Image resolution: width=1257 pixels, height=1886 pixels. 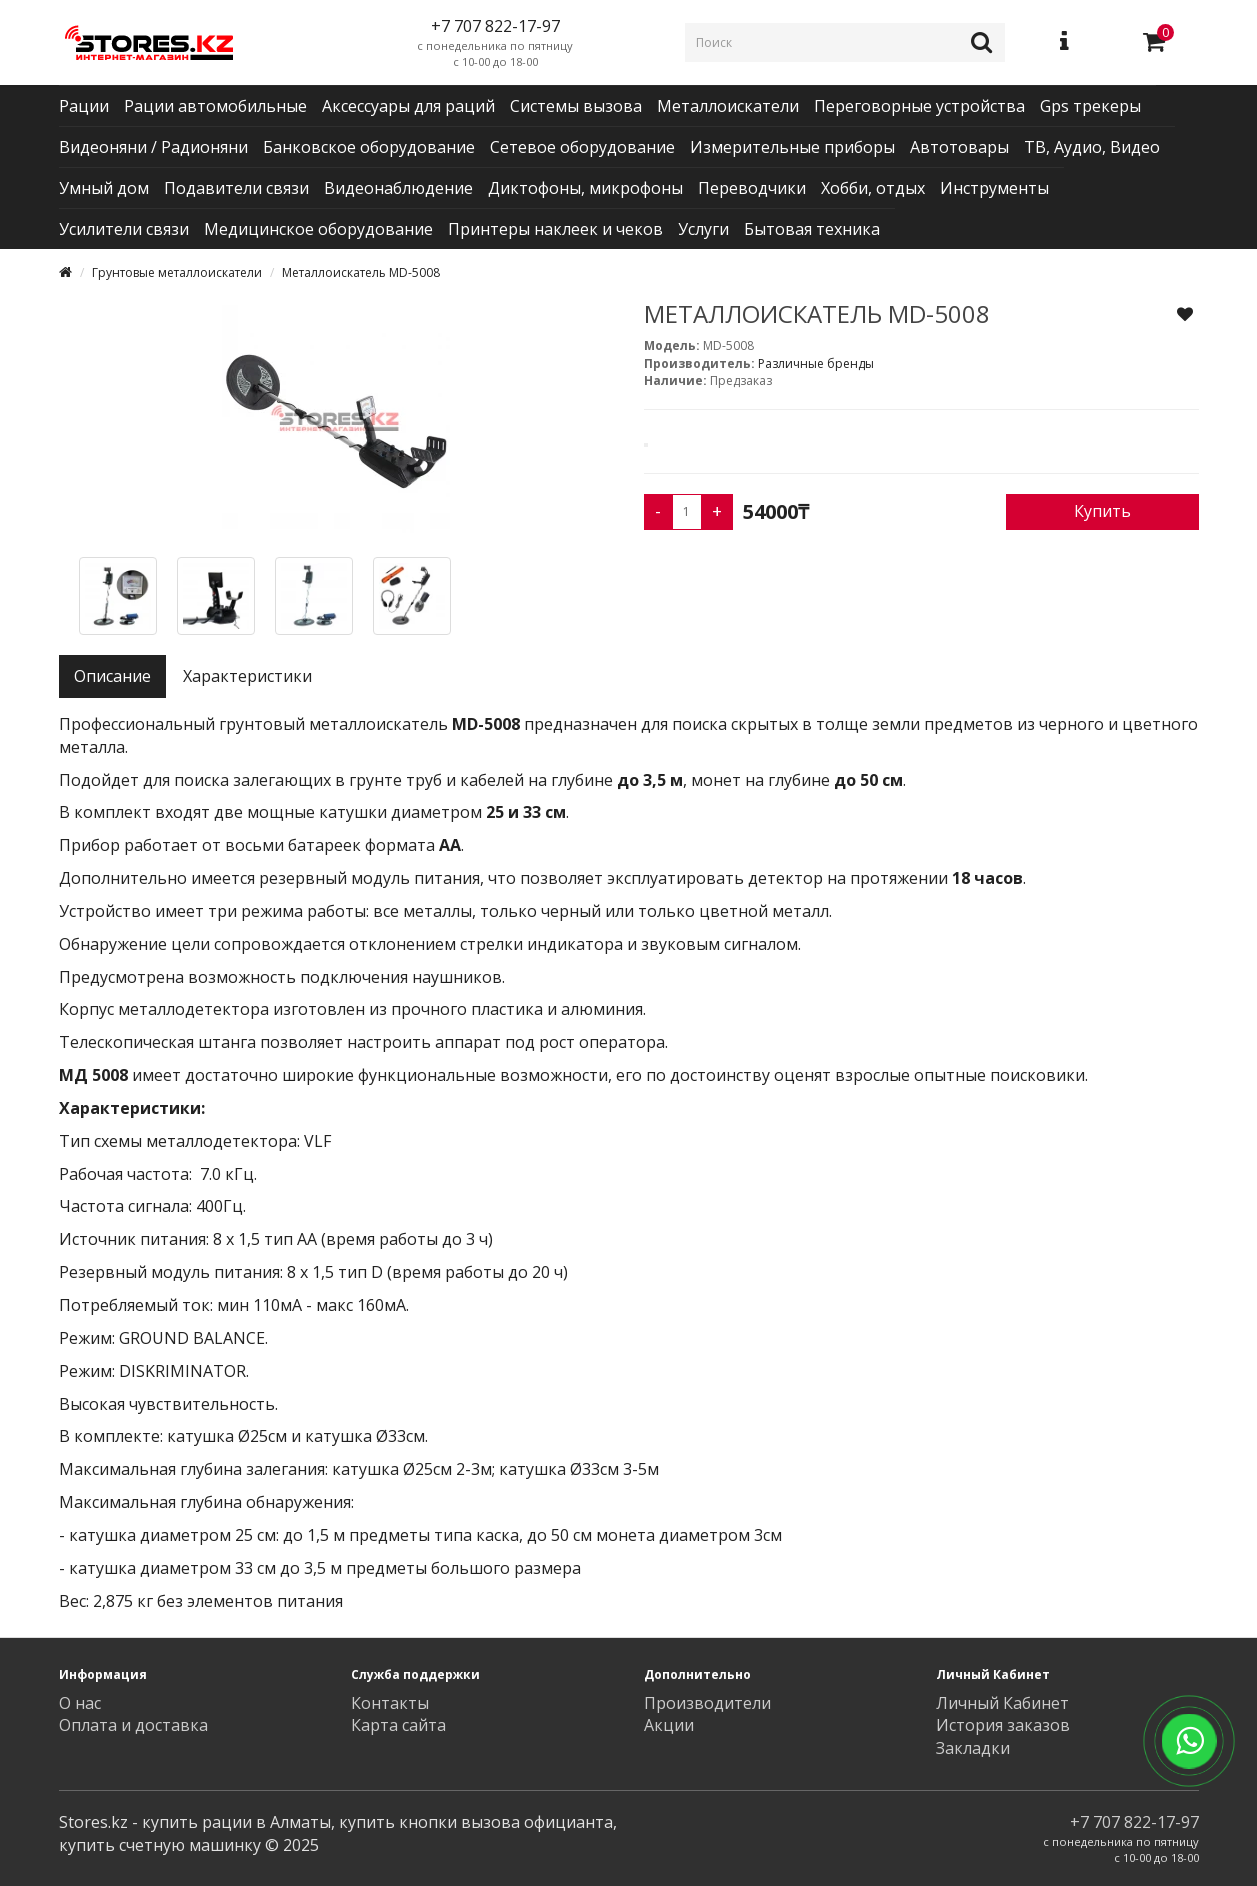 What do you see at coordinates (959, 147) in the screenshot?
I see `Автотовары` at bounding box center [959, 147].